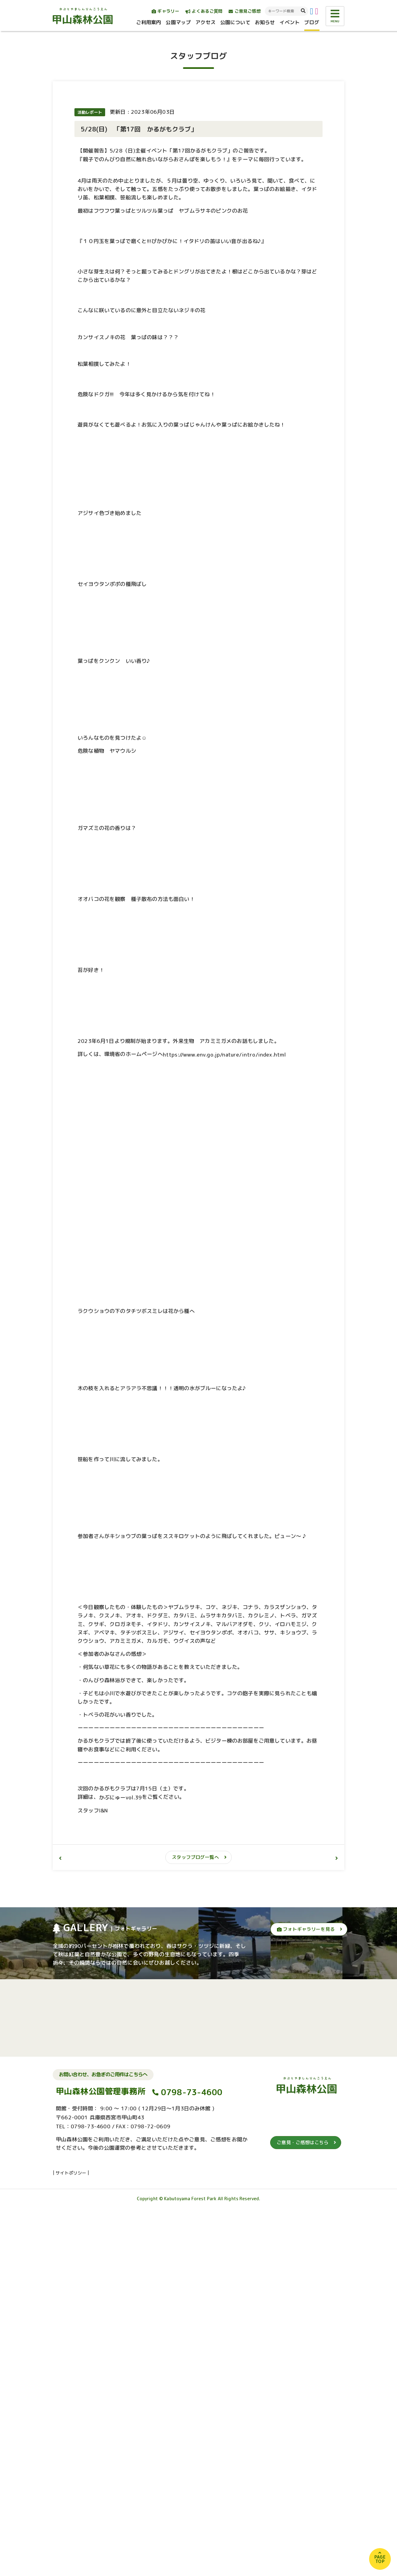 The width and height of the screenshot is (397, 2576). I want to click on スタッフブログ一覧へ, so click(195, 2224).